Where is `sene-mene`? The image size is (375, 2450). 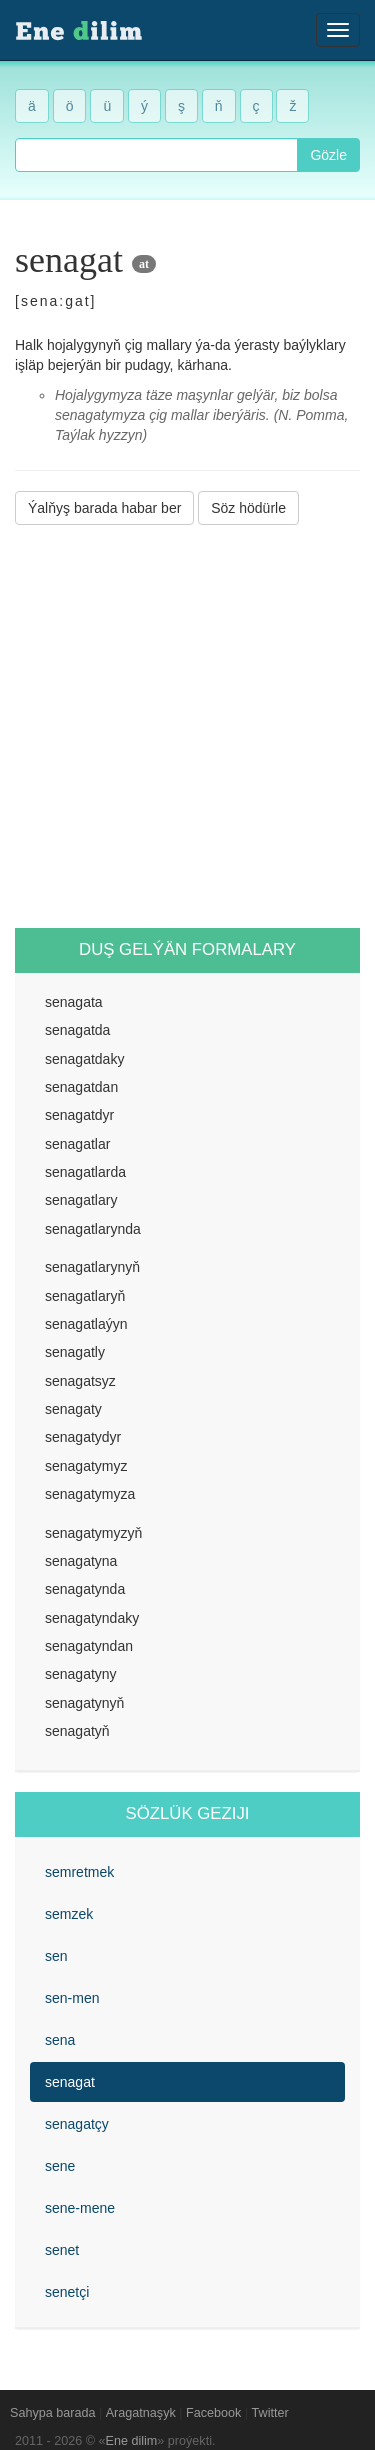 sene-mene is located at coordinates (80, 2208).